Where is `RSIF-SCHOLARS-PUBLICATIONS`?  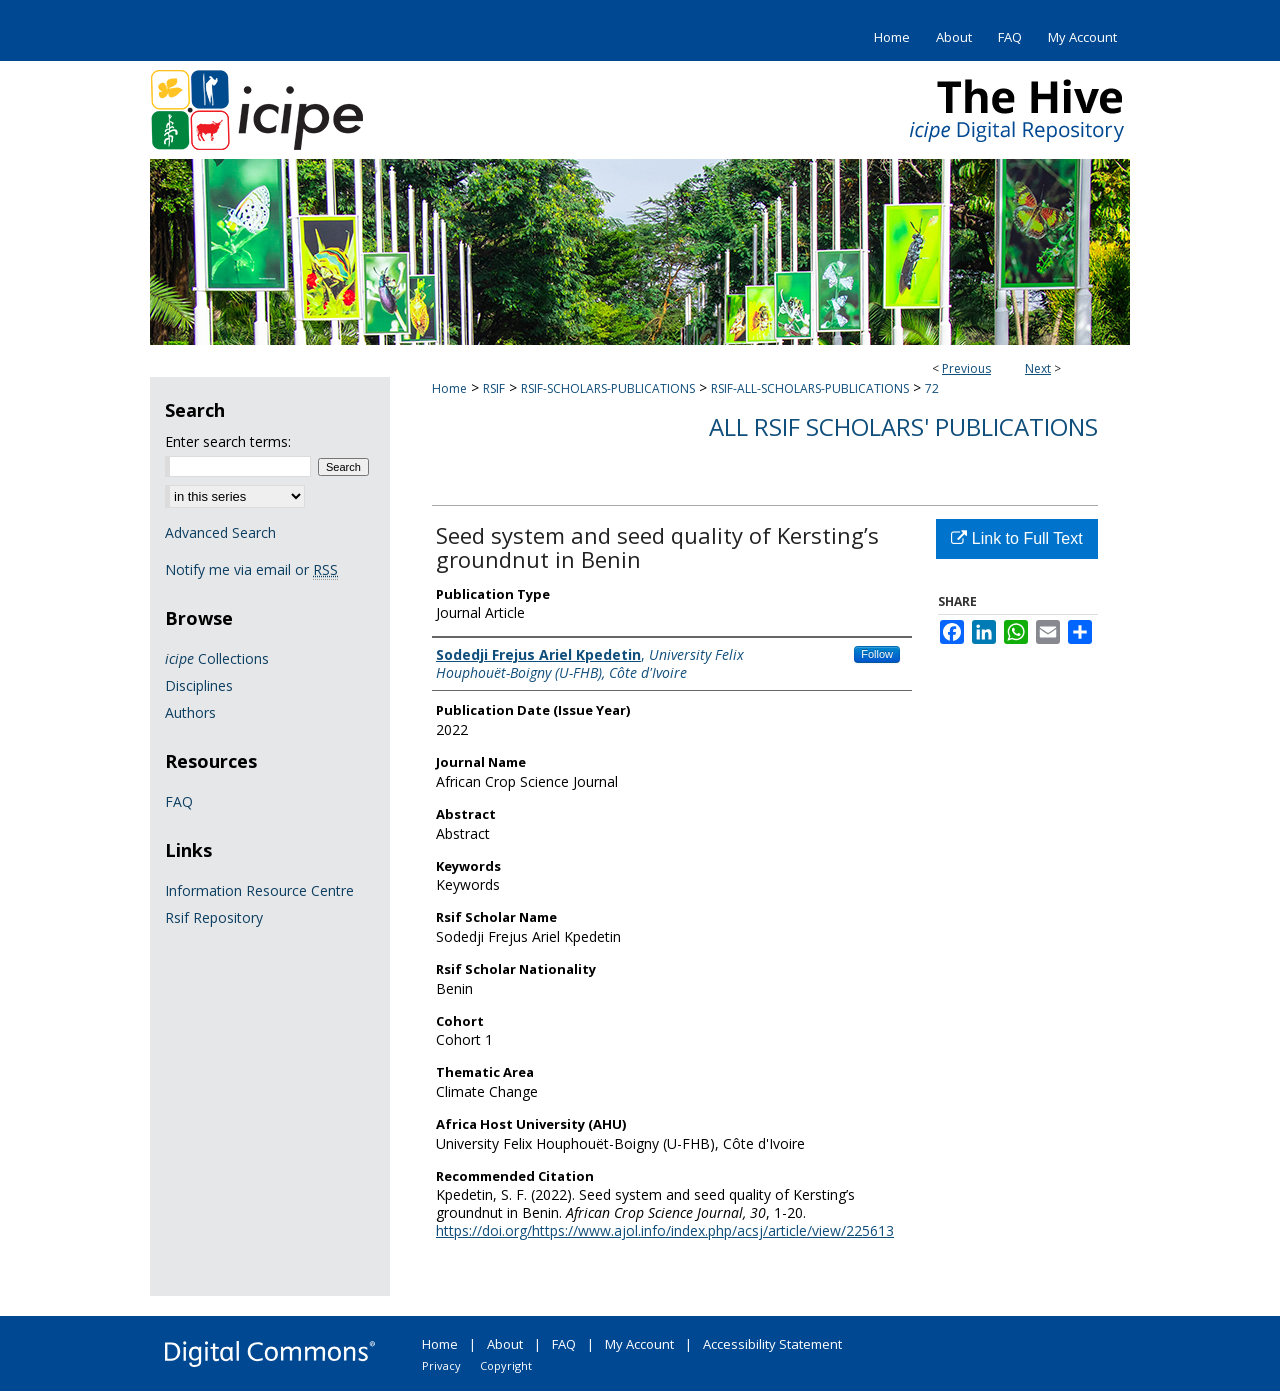 RSIF-SCHOLARS-PUBLICATIONS is located at coordinates (608, 388).